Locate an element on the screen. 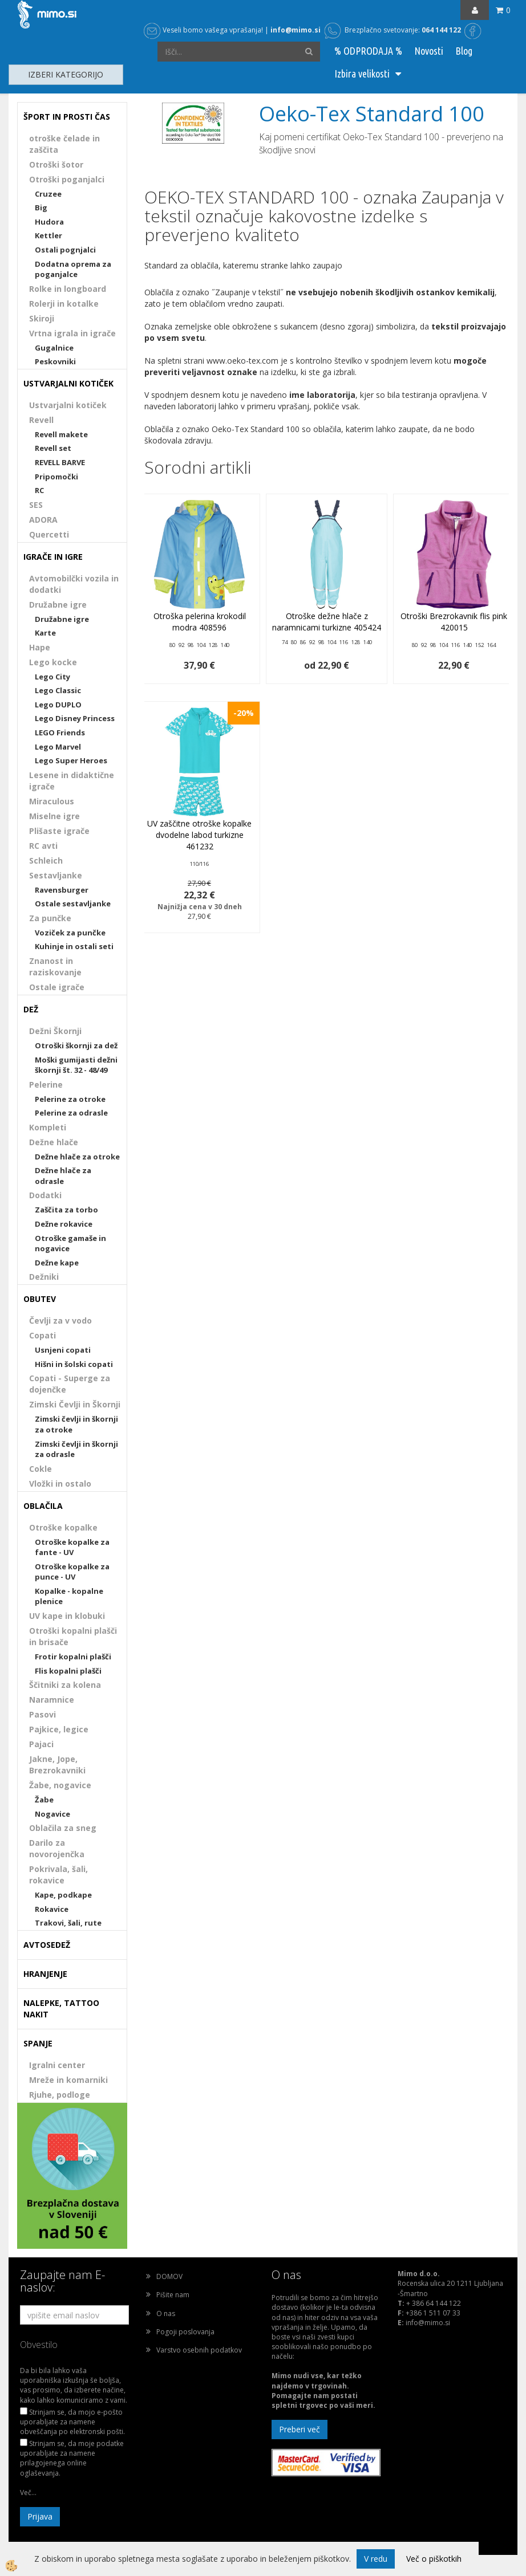  Ostale sestavljanke is located at coordinates (73, 903).